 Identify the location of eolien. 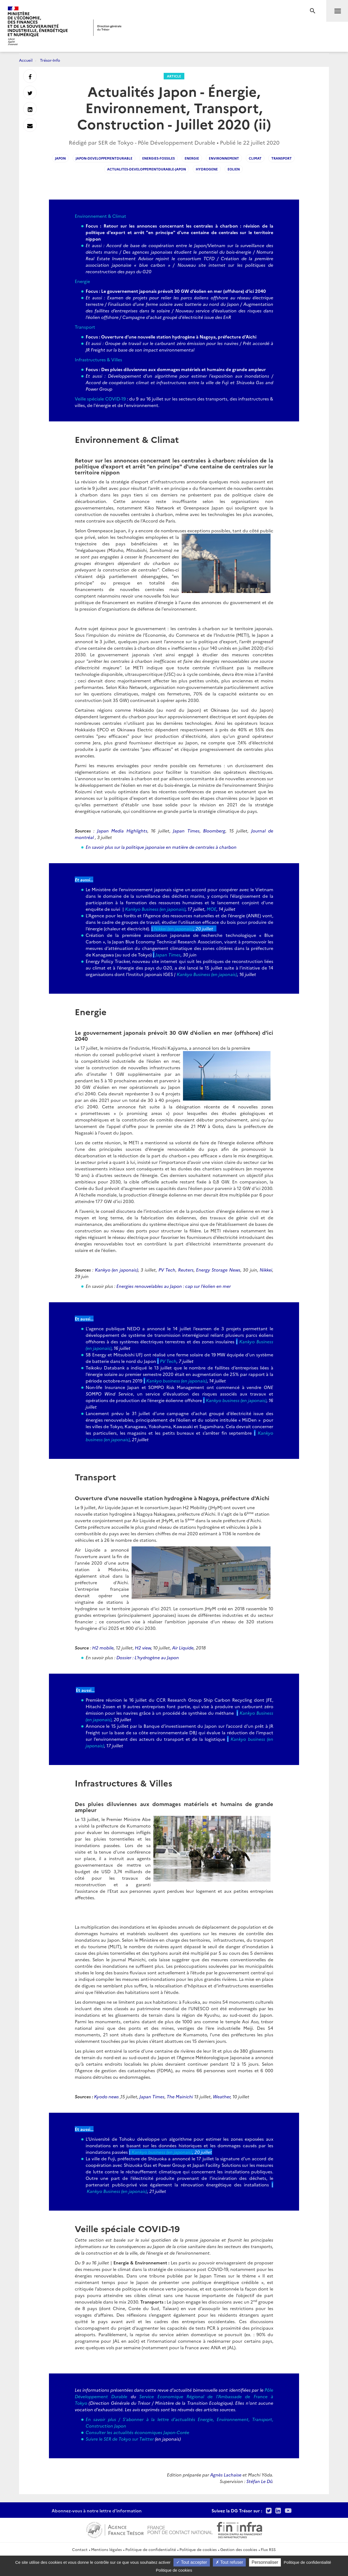
(234, 169).